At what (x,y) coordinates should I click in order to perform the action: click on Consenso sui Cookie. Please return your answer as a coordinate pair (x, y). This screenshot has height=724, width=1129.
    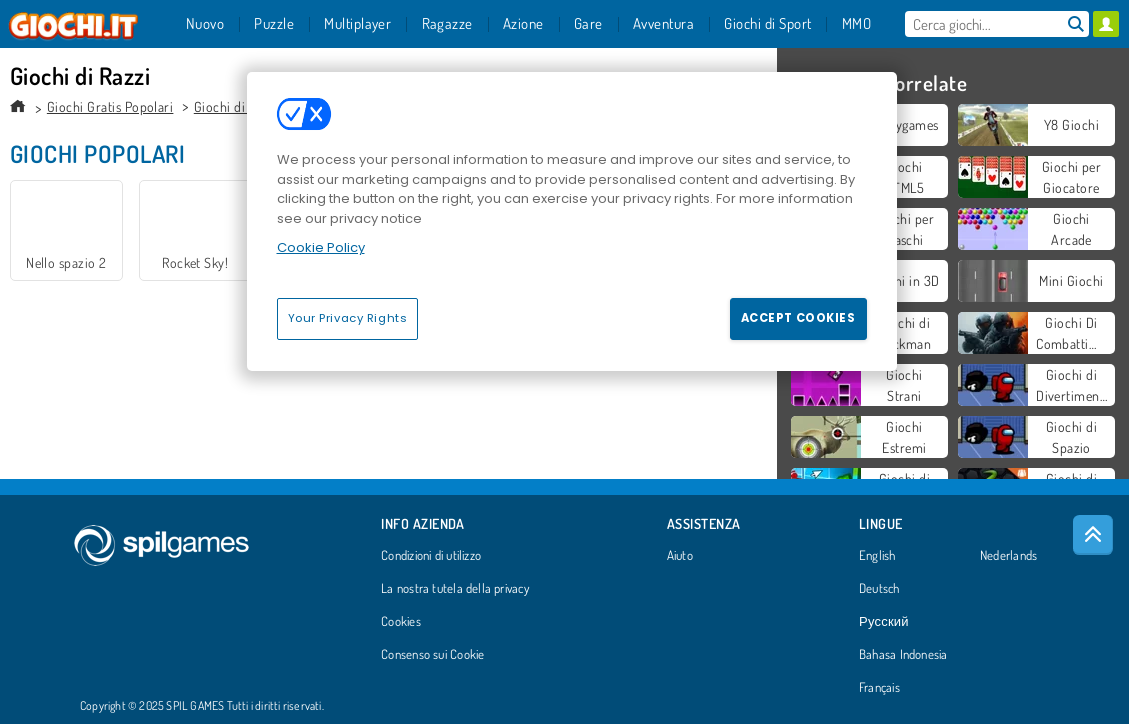
    Looking at the image, I should click on (432, 655).